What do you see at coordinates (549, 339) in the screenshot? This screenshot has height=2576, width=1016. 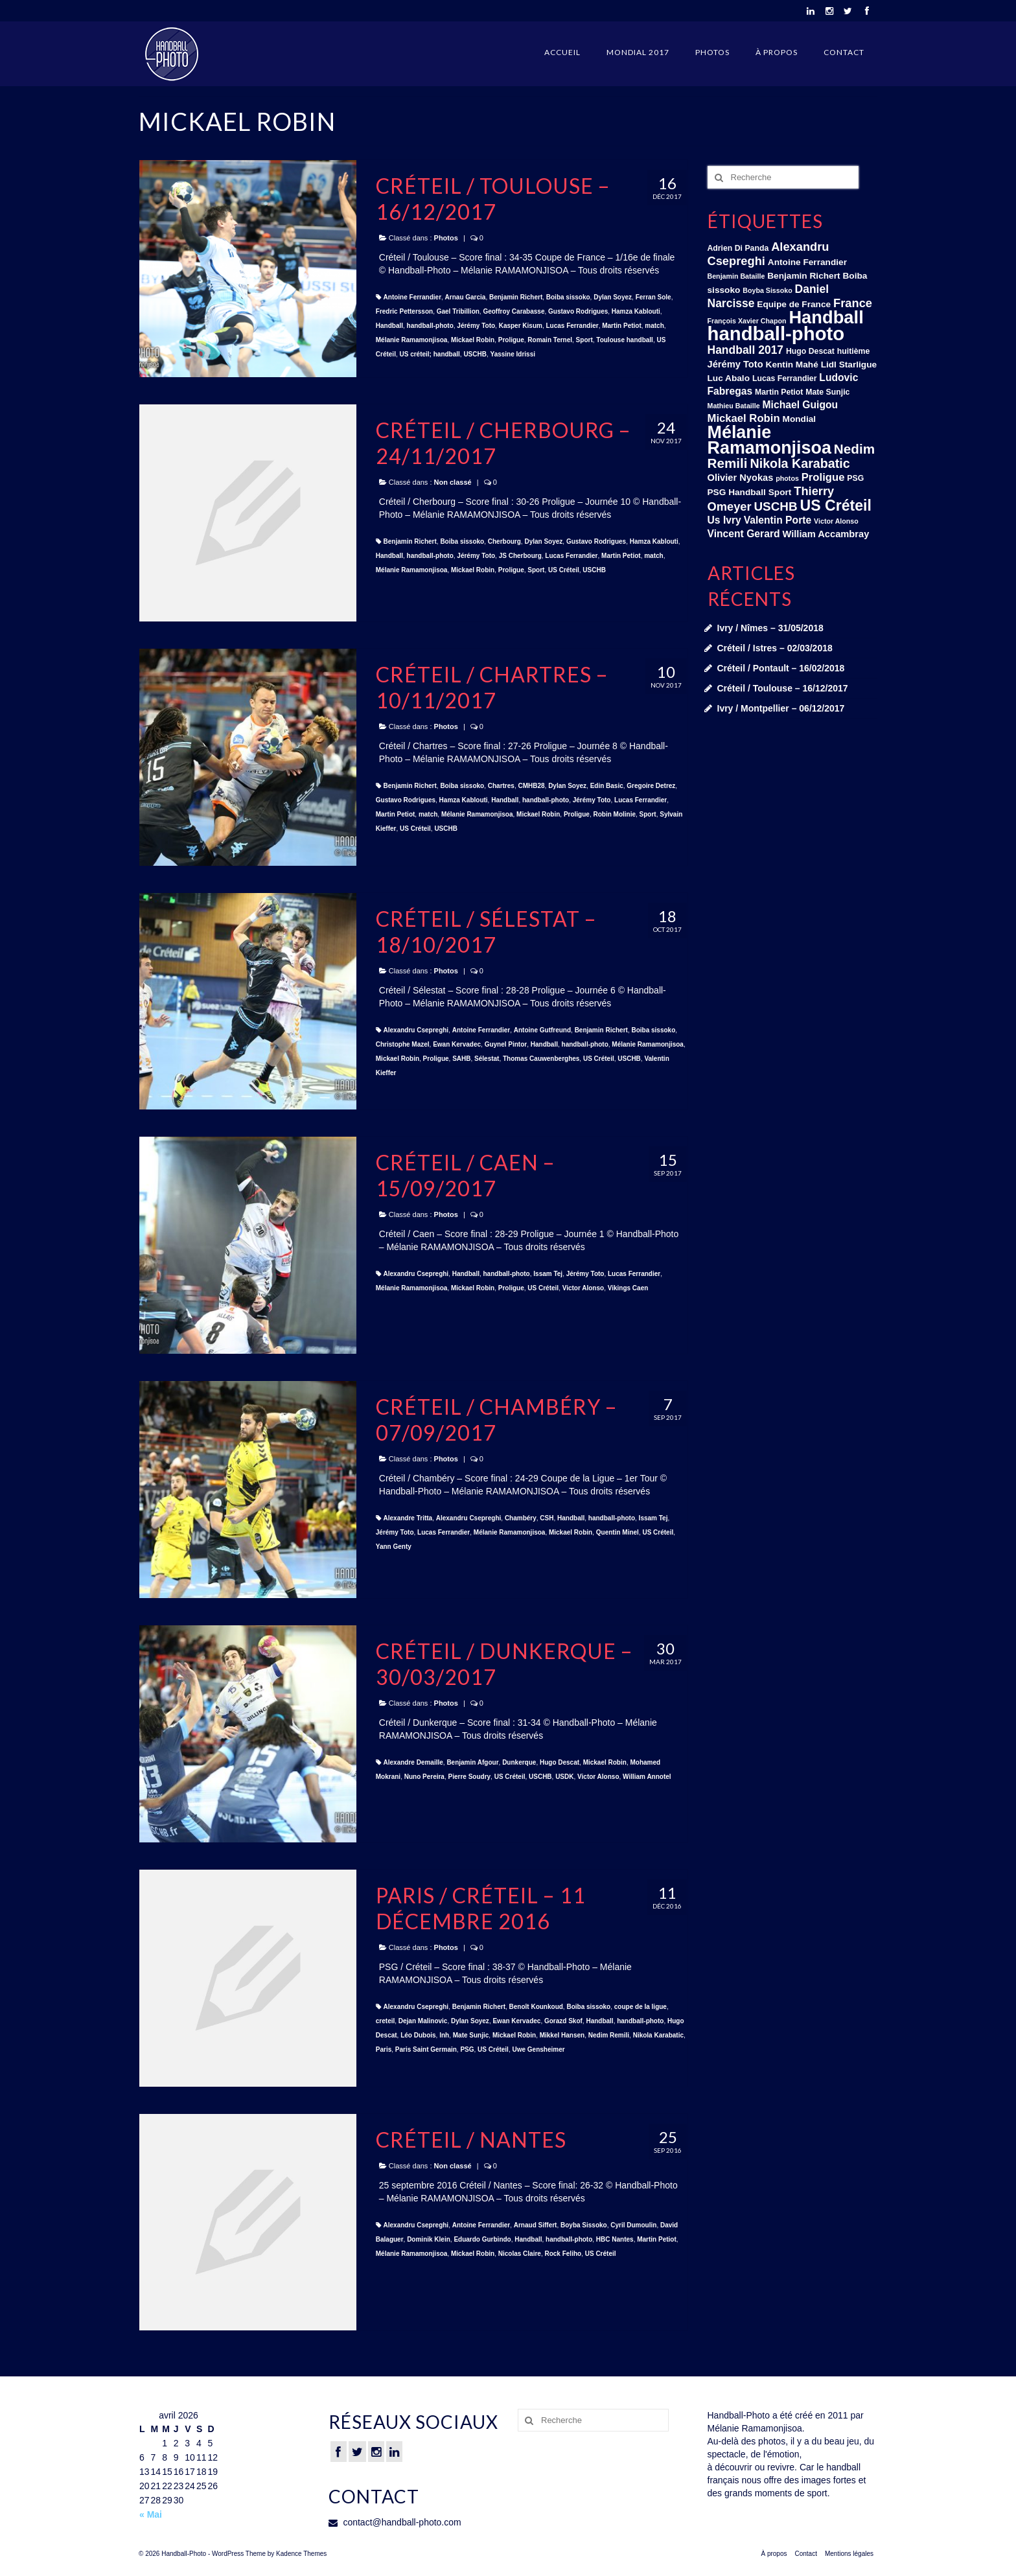 I see `Romain Ternel` at bounding box center [549, 339].